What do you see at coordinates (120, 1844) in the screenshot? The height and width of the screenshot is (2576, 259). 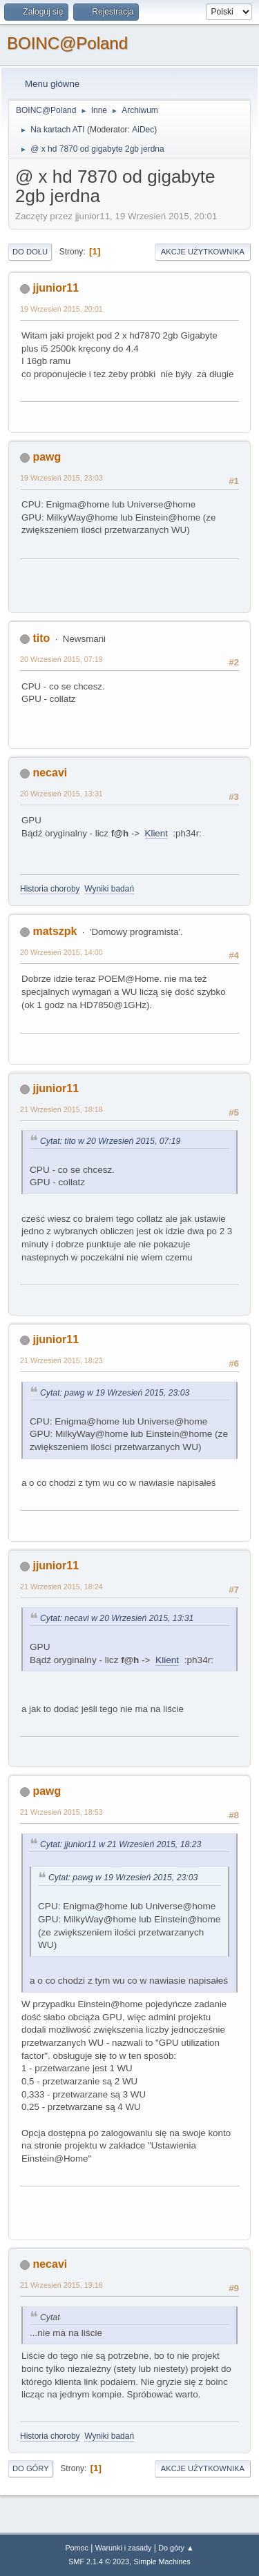 I see `Cytat: jjunior11 w 21 Wrzesień 2015, 18:23` at bounding box center [120, 1844].